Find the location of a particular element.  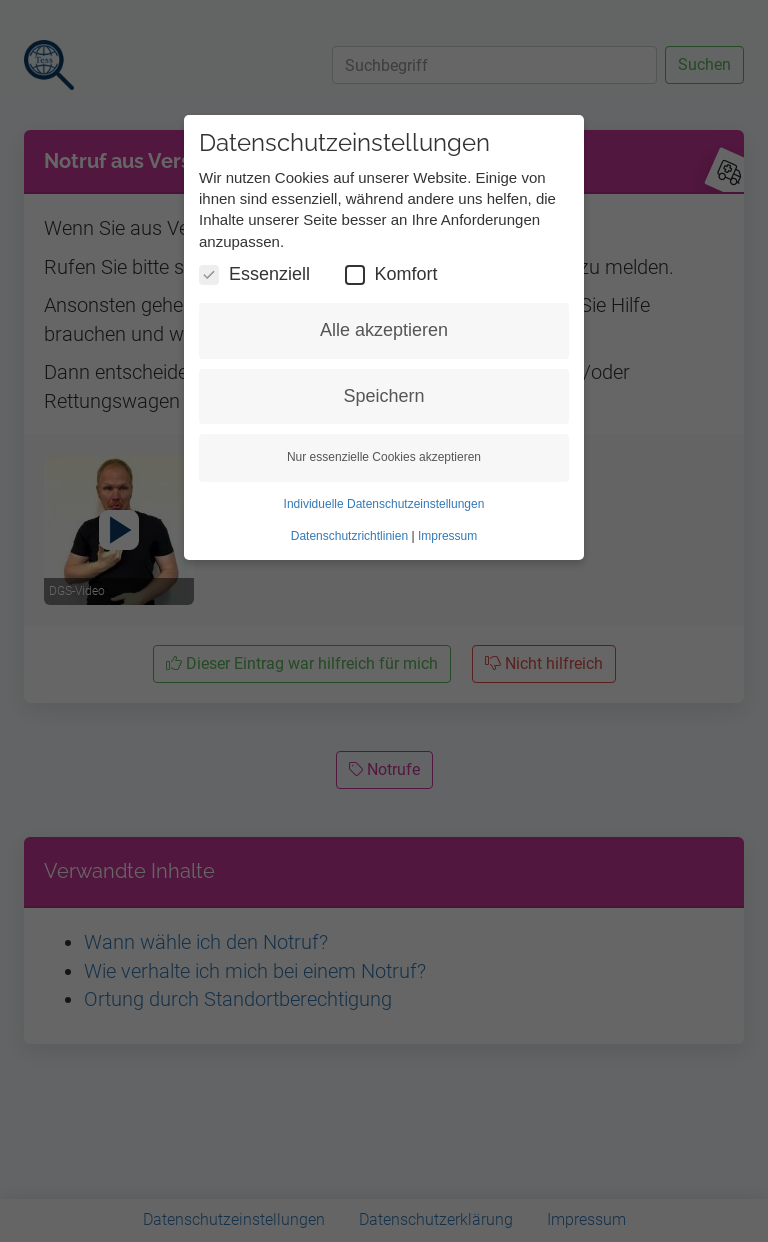

Nur essenzielle Cookies akzeptieren is located at coordinates (384, 457).